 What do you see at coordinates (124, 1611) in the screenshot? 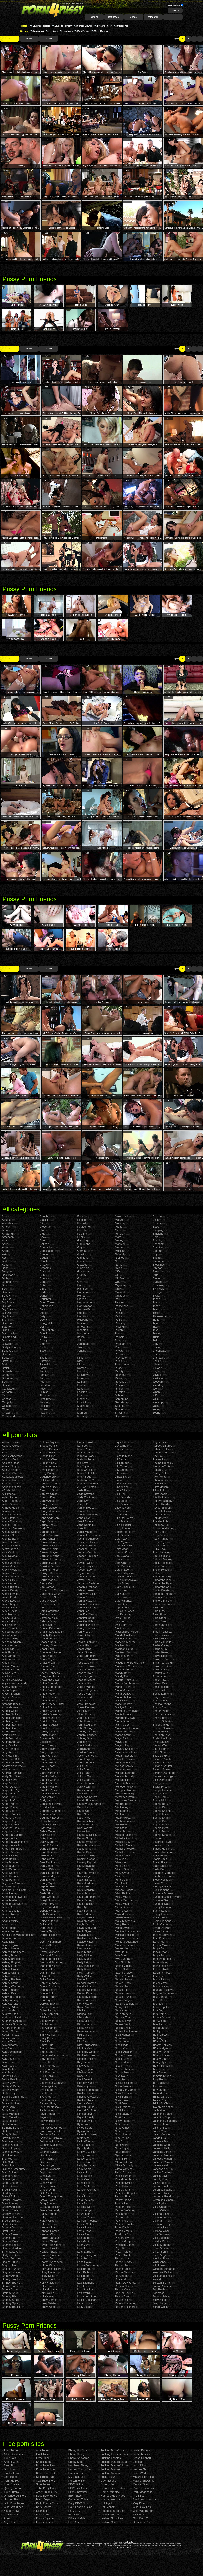
I see `Luscious Lopez` at bounding box center [124, 1611].